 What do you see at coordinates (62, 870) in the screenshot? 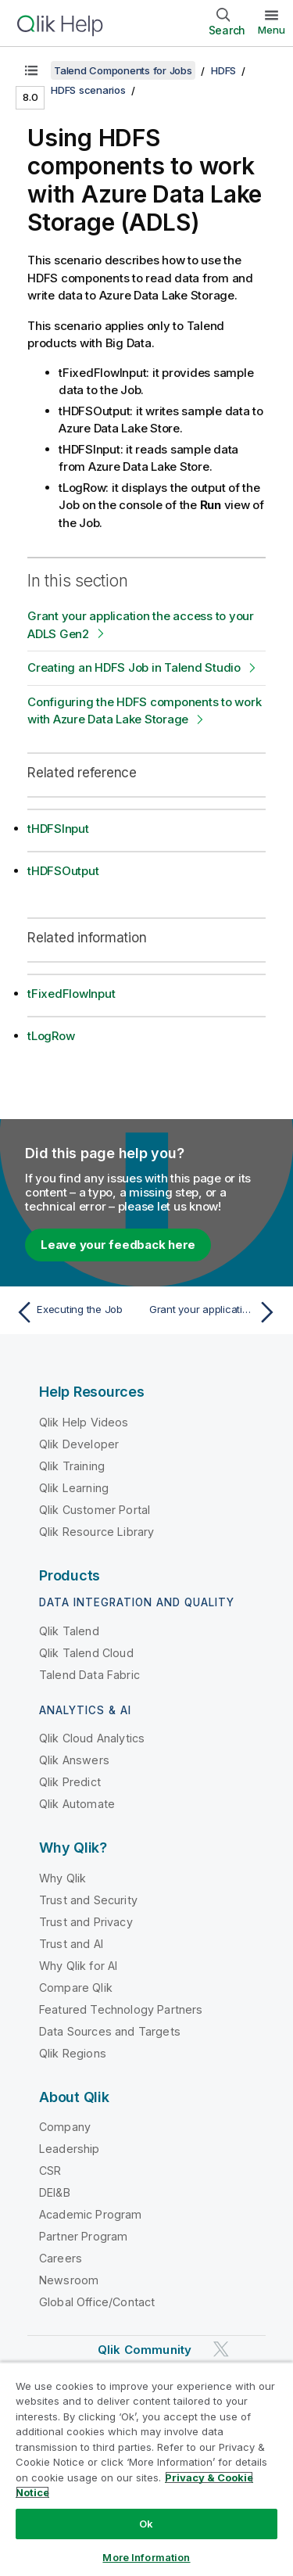
I see `tHDFSOutput` at bounding box center [62, 870].